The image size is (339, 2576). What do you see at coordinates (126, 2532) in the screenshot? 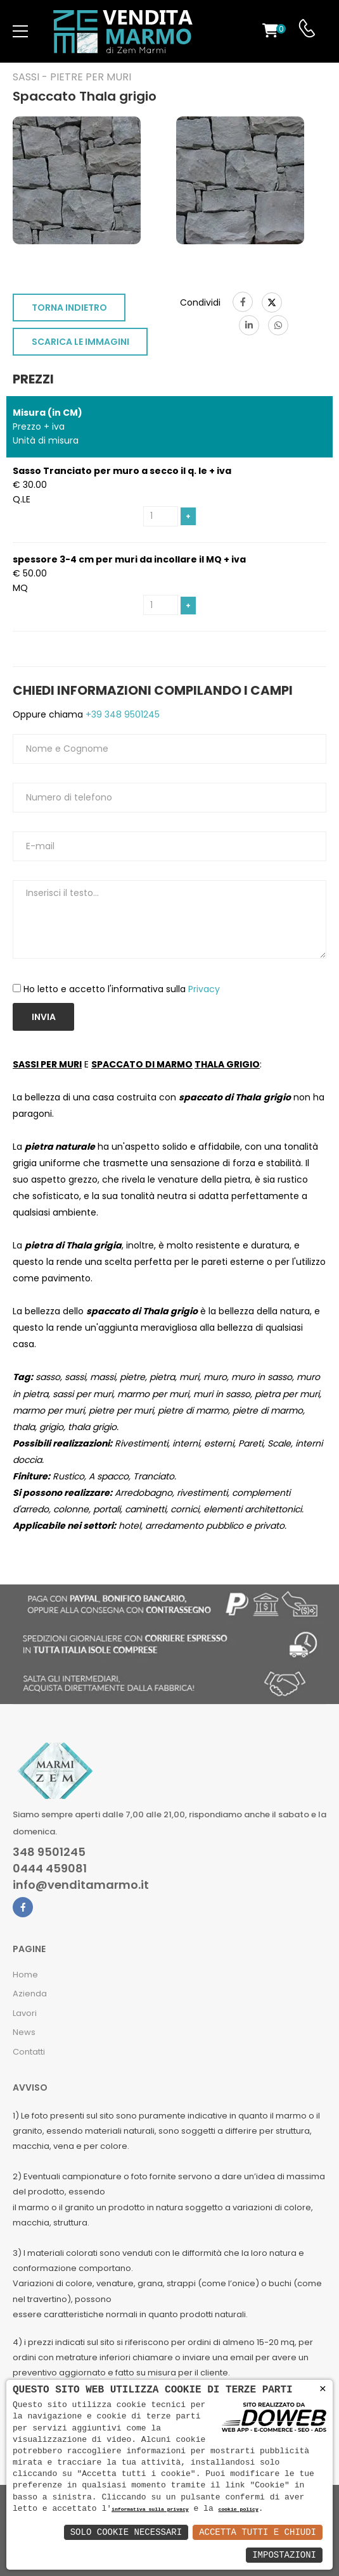
I see `Solo Cookie Necessari` at bounding box center [126, 2532].